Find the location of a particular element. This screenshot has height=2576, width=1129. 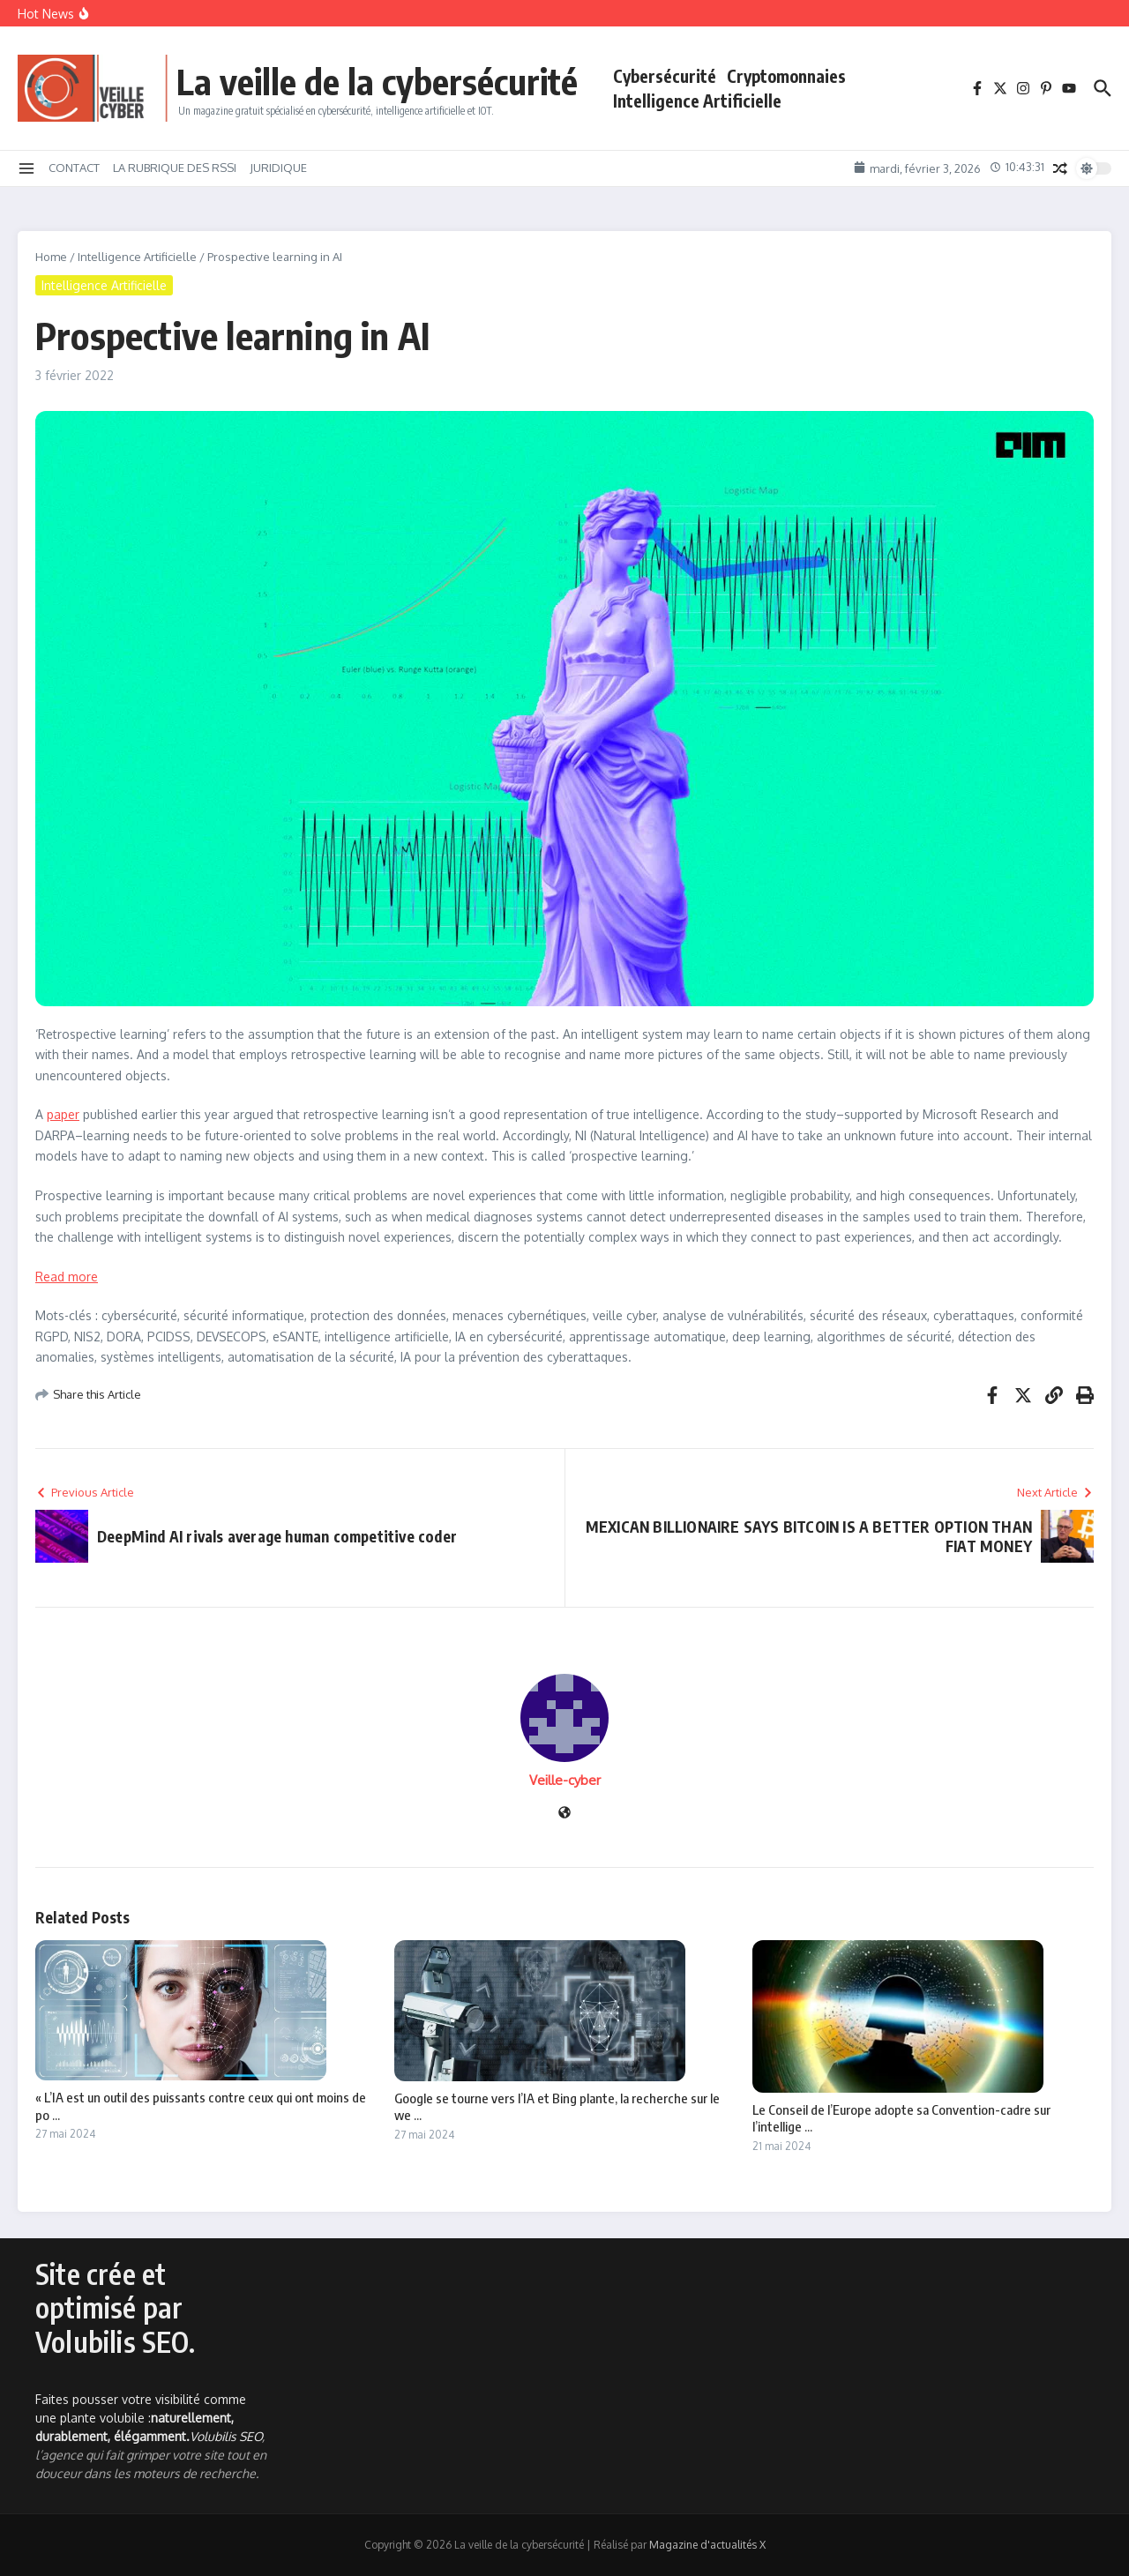

Faites pousser votre visibilité comme une plante volubile : is located at coordinates (140, 2418).